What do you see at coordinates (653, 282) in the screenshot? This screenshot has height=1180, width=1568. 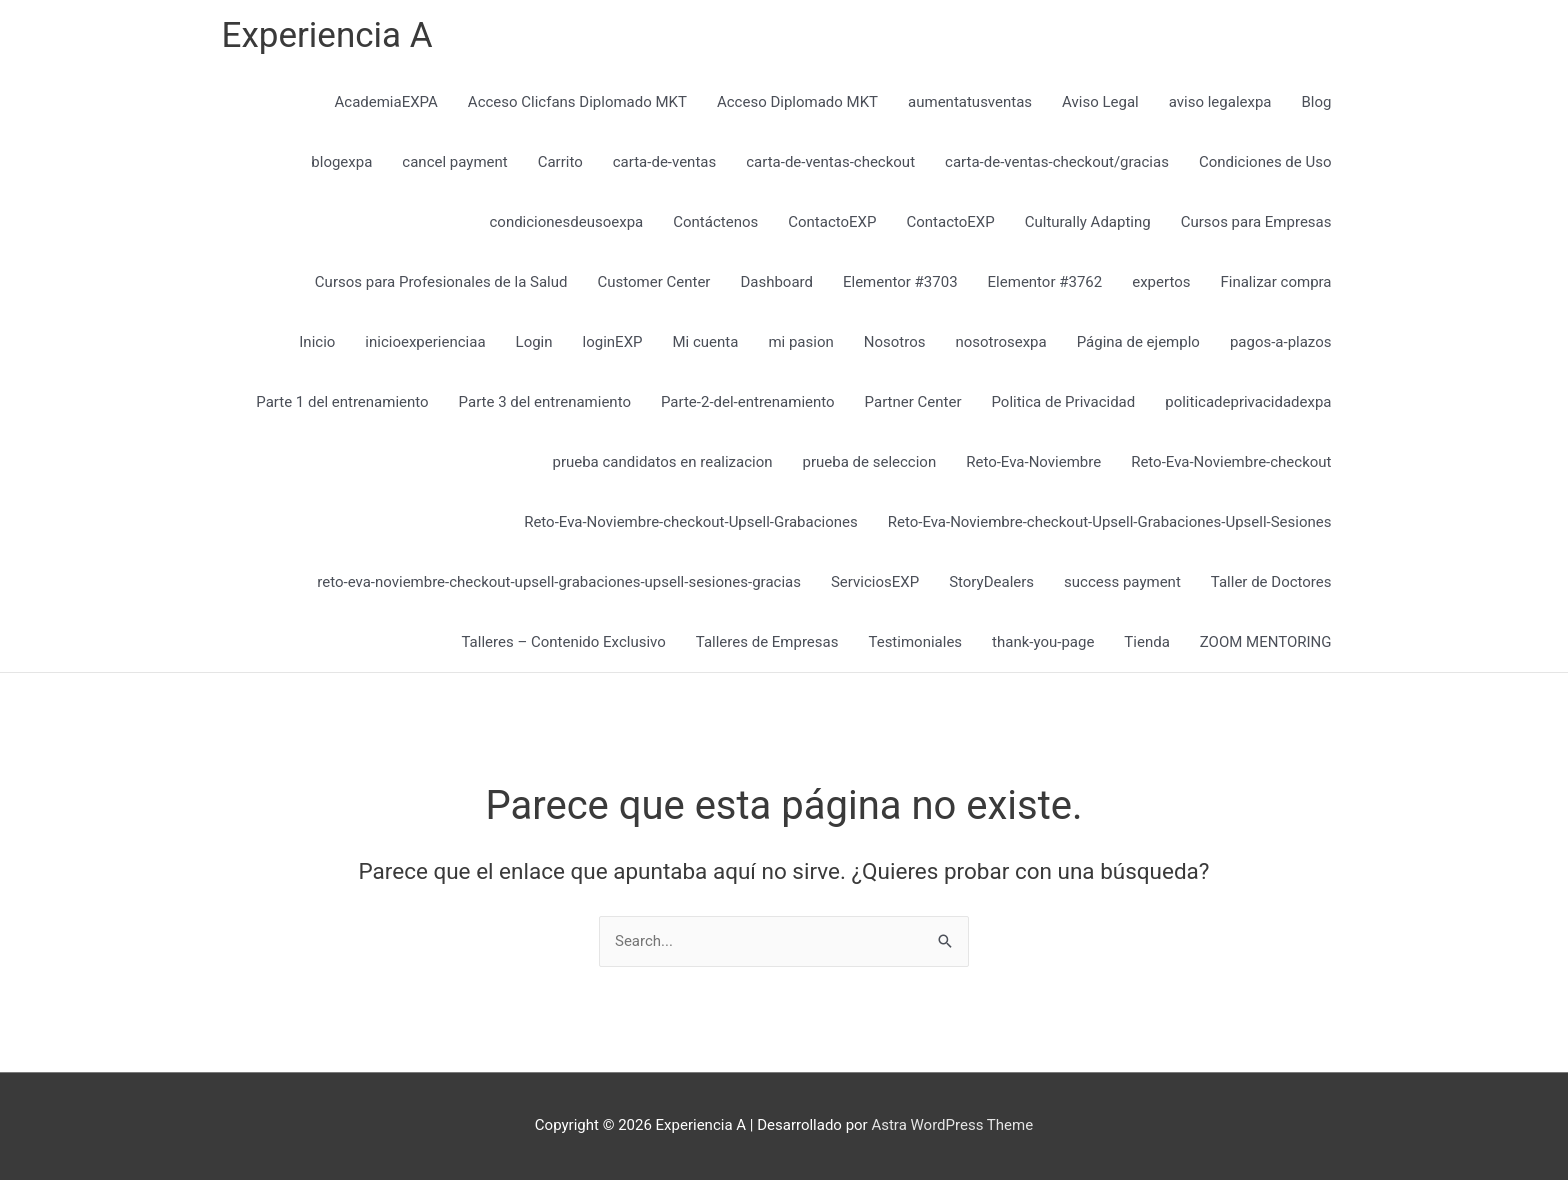 I see `Customer Center` at bounding box center [653, 282].